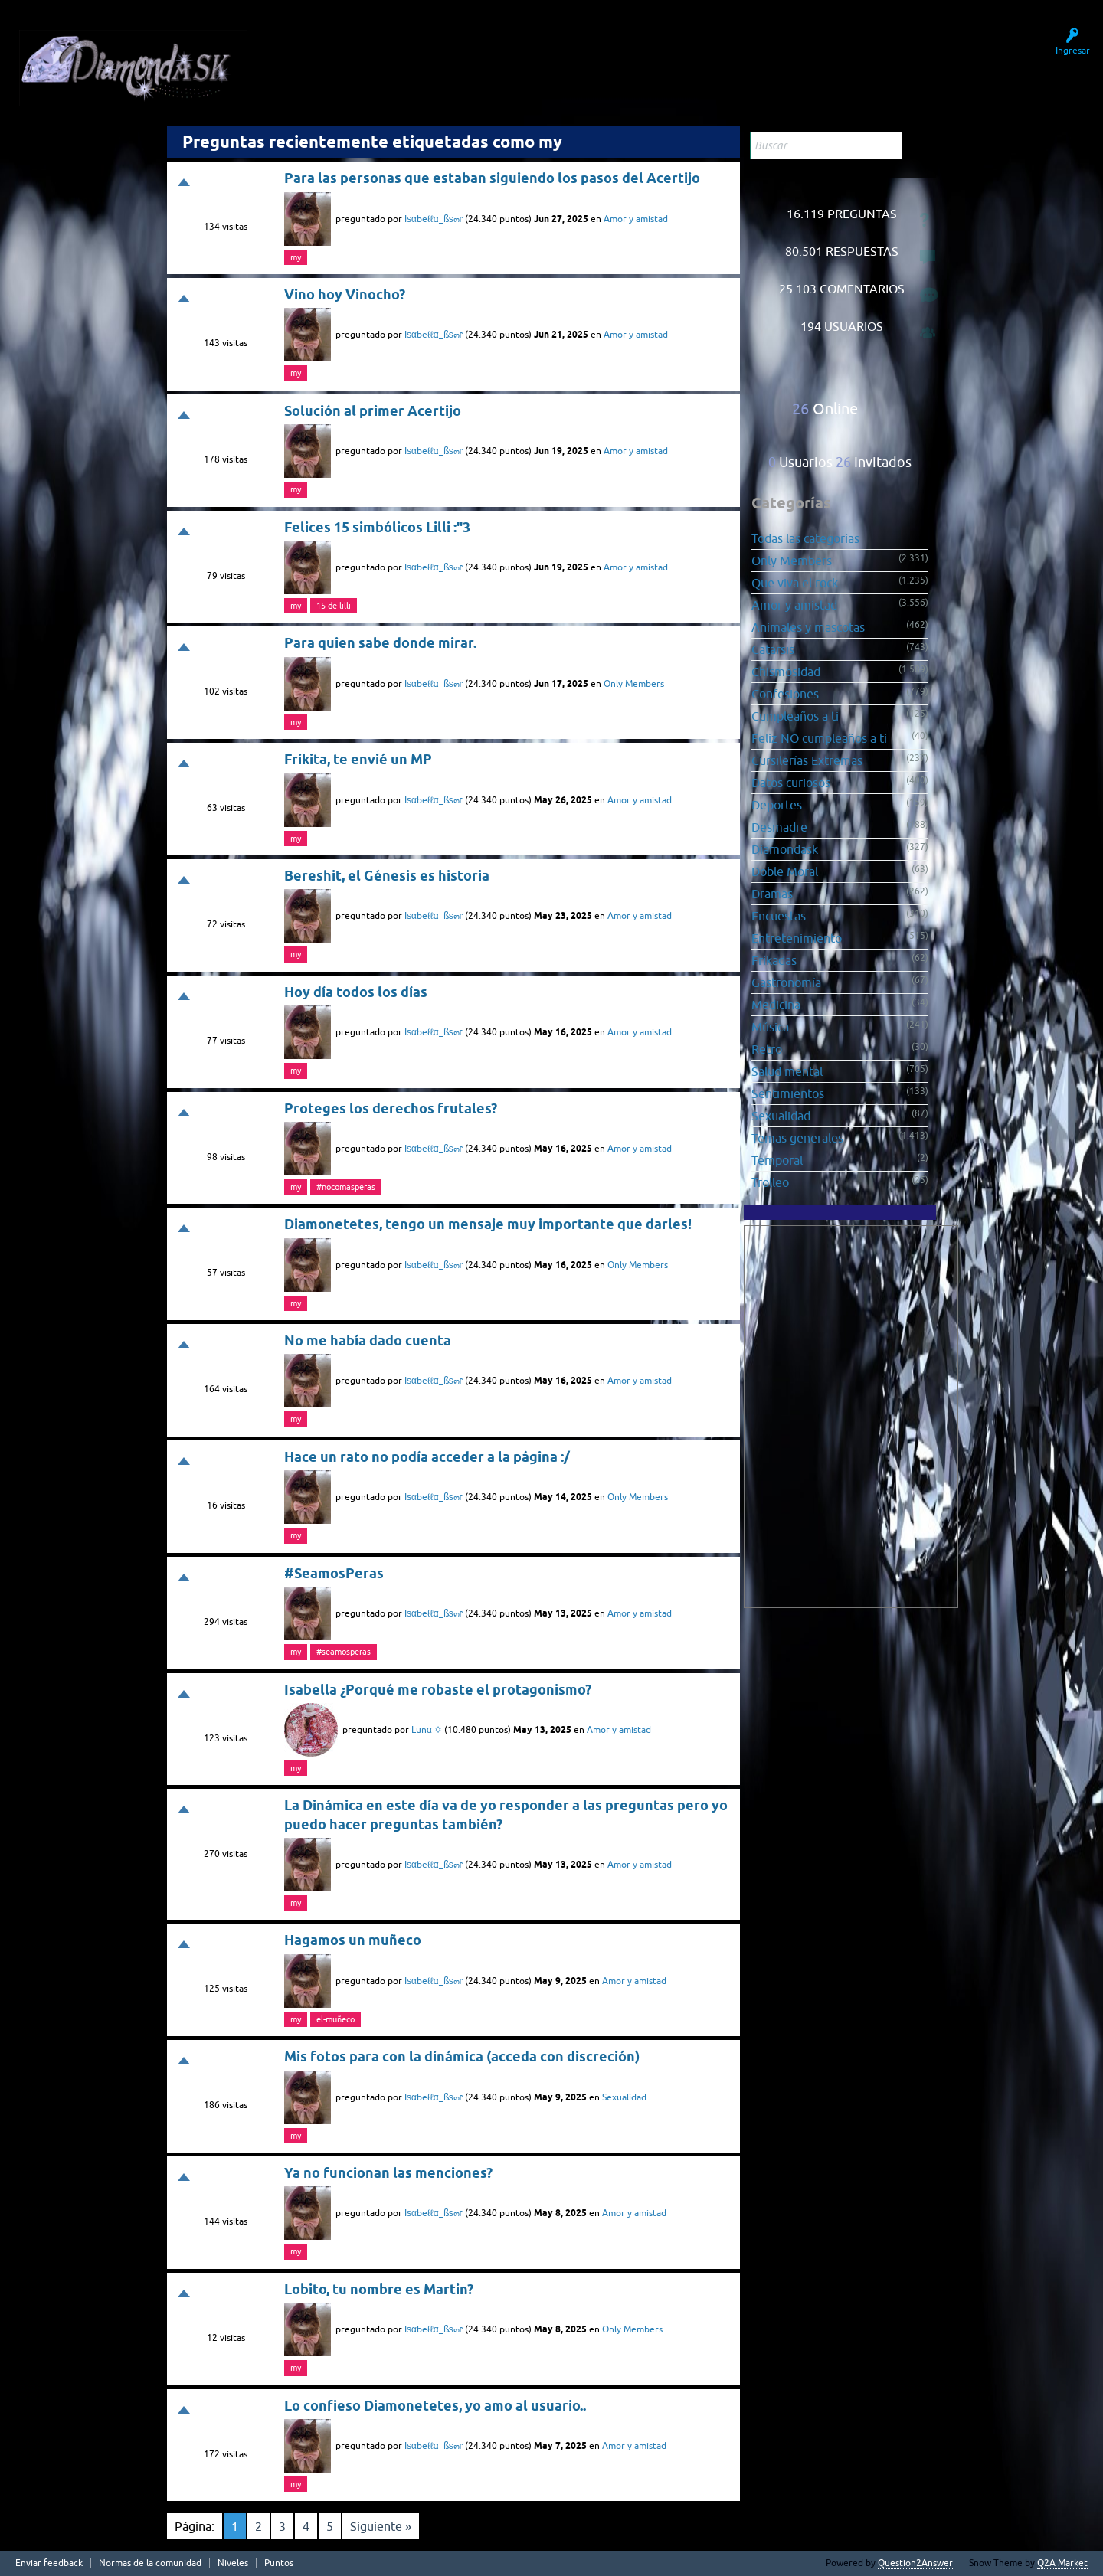 This screenshot has height=2576, width=1103. I want to click on Catarsis, so click(772, 649).